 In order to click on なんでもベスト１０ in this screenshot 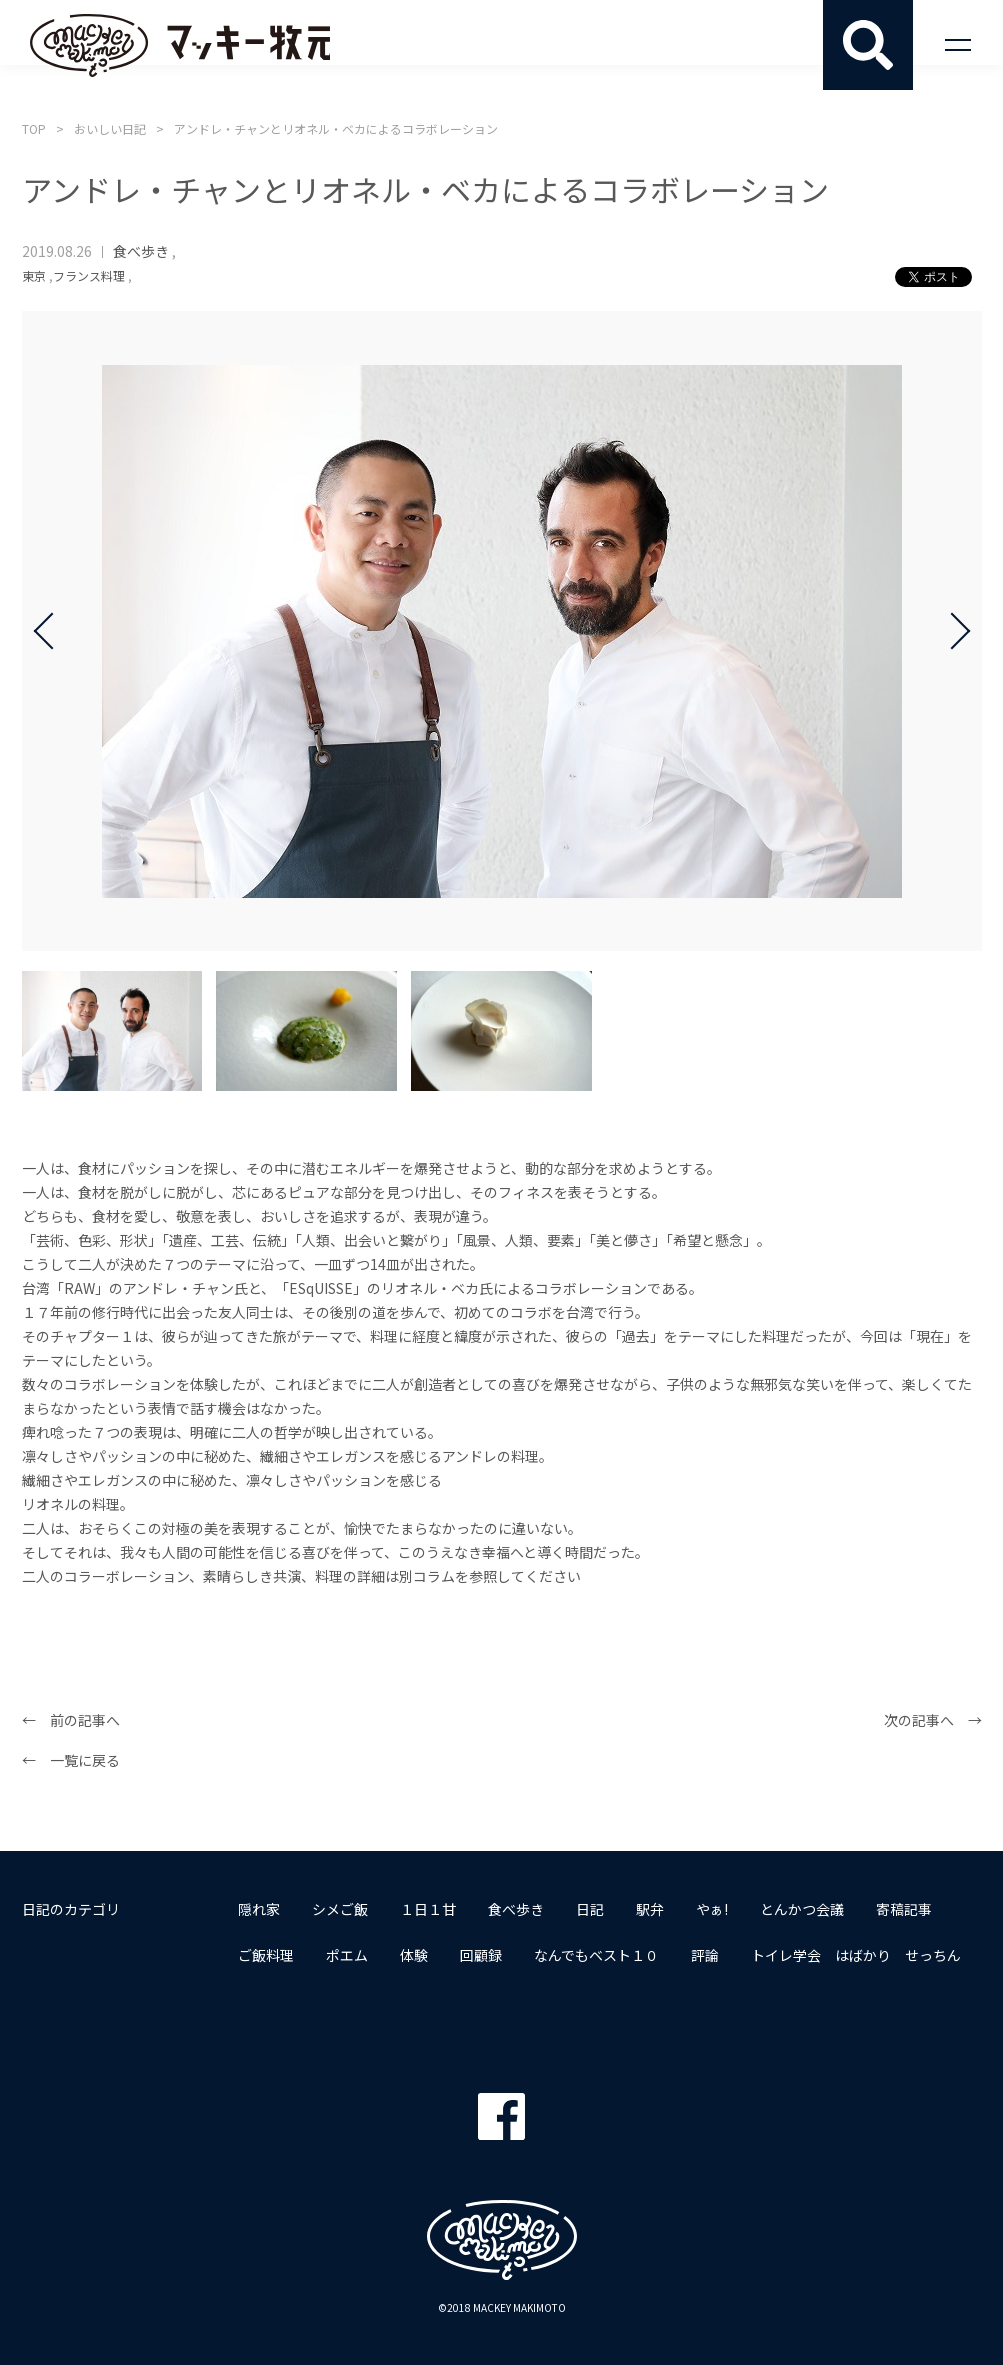, I will do `click(596, 1955)`.